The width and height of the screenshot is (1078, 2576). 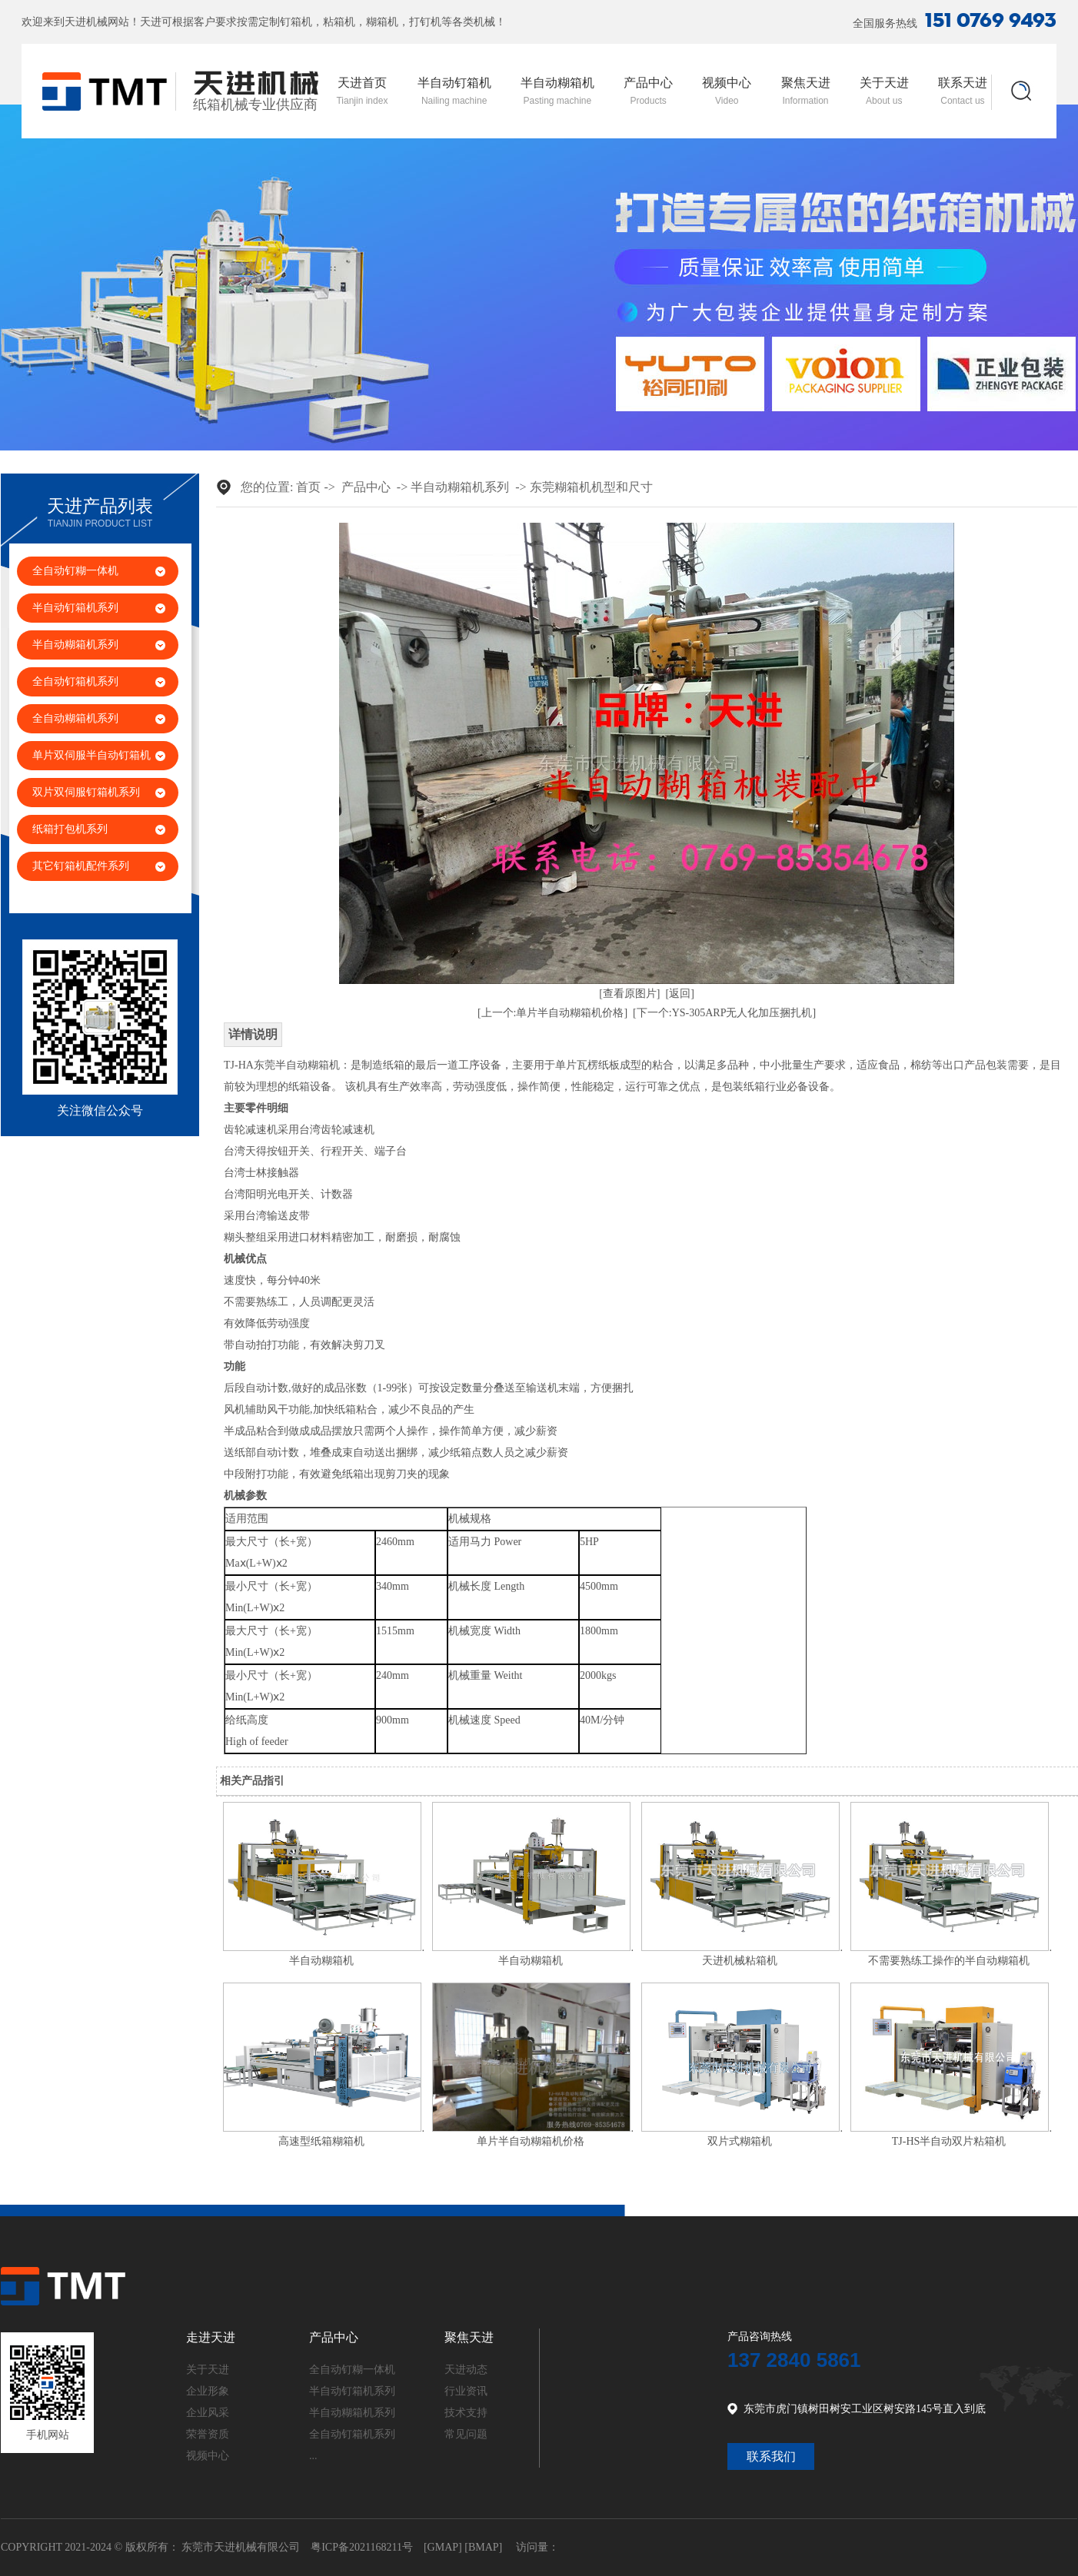 What do you see at coordinates (680, 993) in the screenshot?
I see `[返回]` at bounding box center [680, 993].